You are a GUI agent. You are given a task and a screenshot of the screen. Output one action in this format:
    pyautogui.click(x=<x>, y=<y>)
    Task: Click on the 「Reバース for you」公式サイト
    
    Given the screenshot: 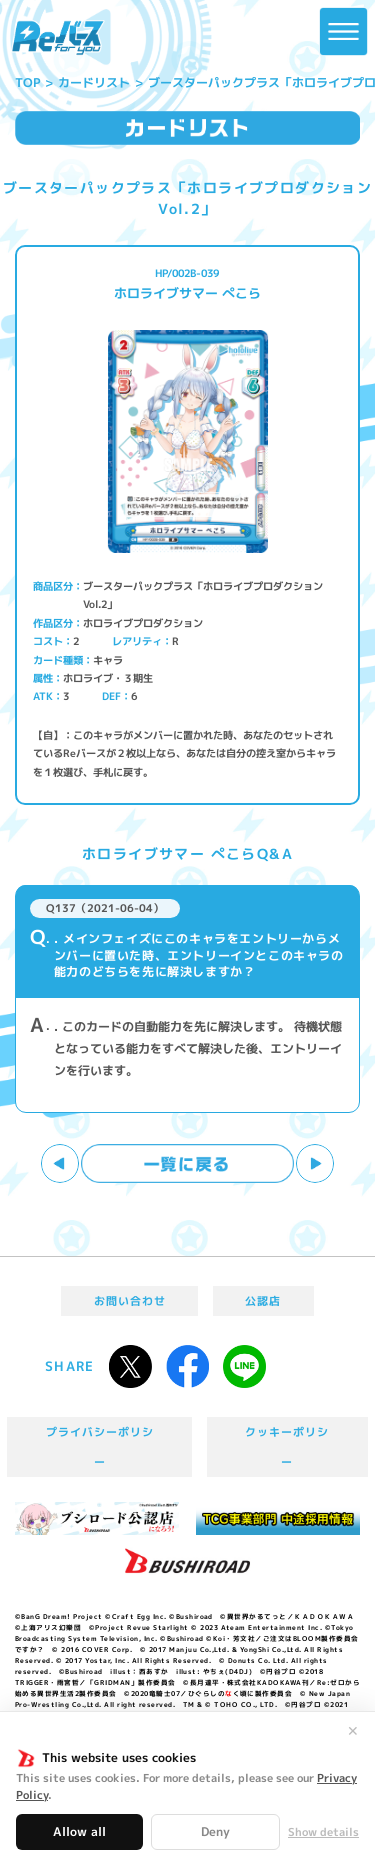 What is the action you would take?
    pyautogui.click(x=58, y=38)
    